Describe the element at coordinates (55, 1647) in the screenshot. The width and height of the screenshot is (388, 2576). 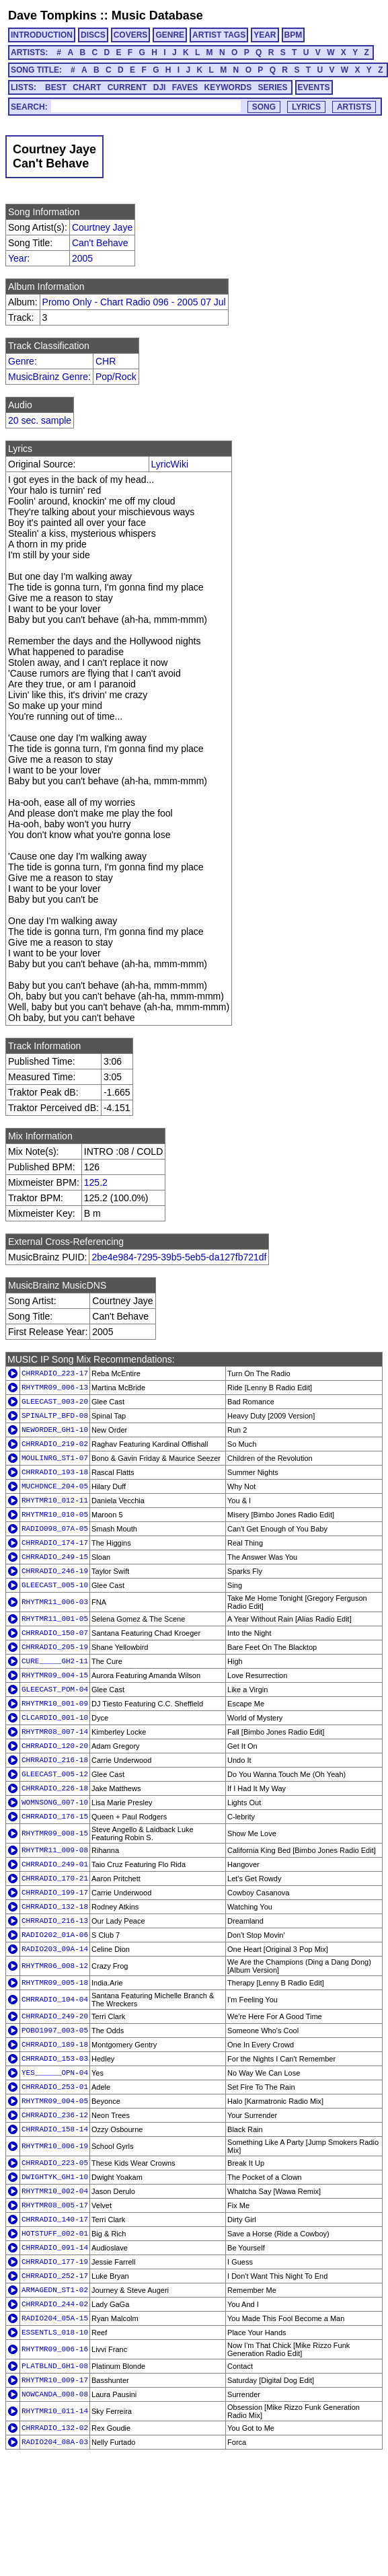
I see `CHRRADIO_205-19` at that location.